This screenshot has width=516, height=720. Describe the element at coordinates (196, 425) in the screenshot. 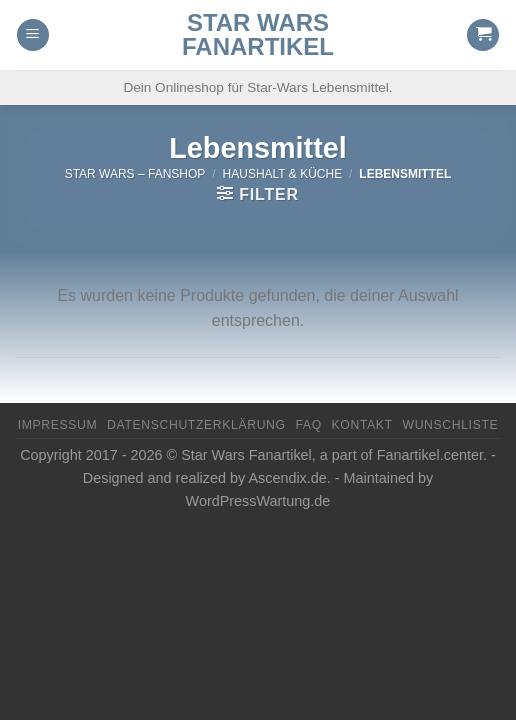

I see `Datenschutzerklärung` at that location.